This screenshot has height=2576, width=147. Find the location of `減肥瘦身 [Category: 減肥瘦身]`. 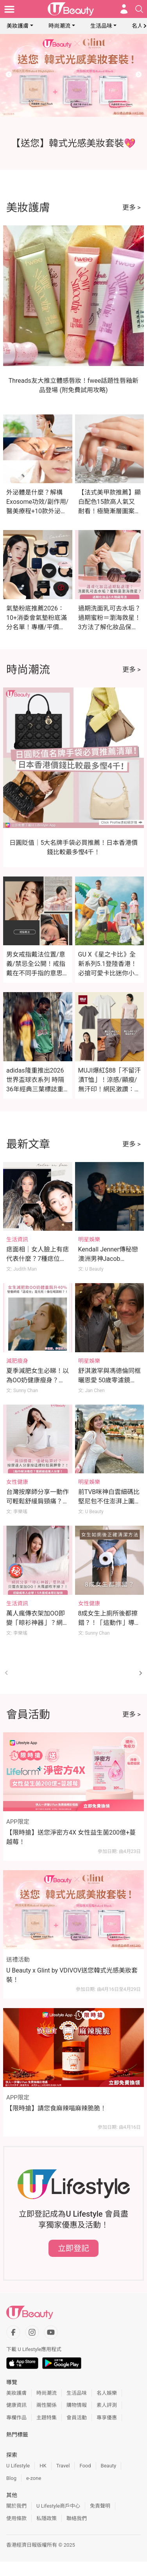

減肥瘦身 [Category: 減肥瘦身] is located at coordinates (17, 1361).